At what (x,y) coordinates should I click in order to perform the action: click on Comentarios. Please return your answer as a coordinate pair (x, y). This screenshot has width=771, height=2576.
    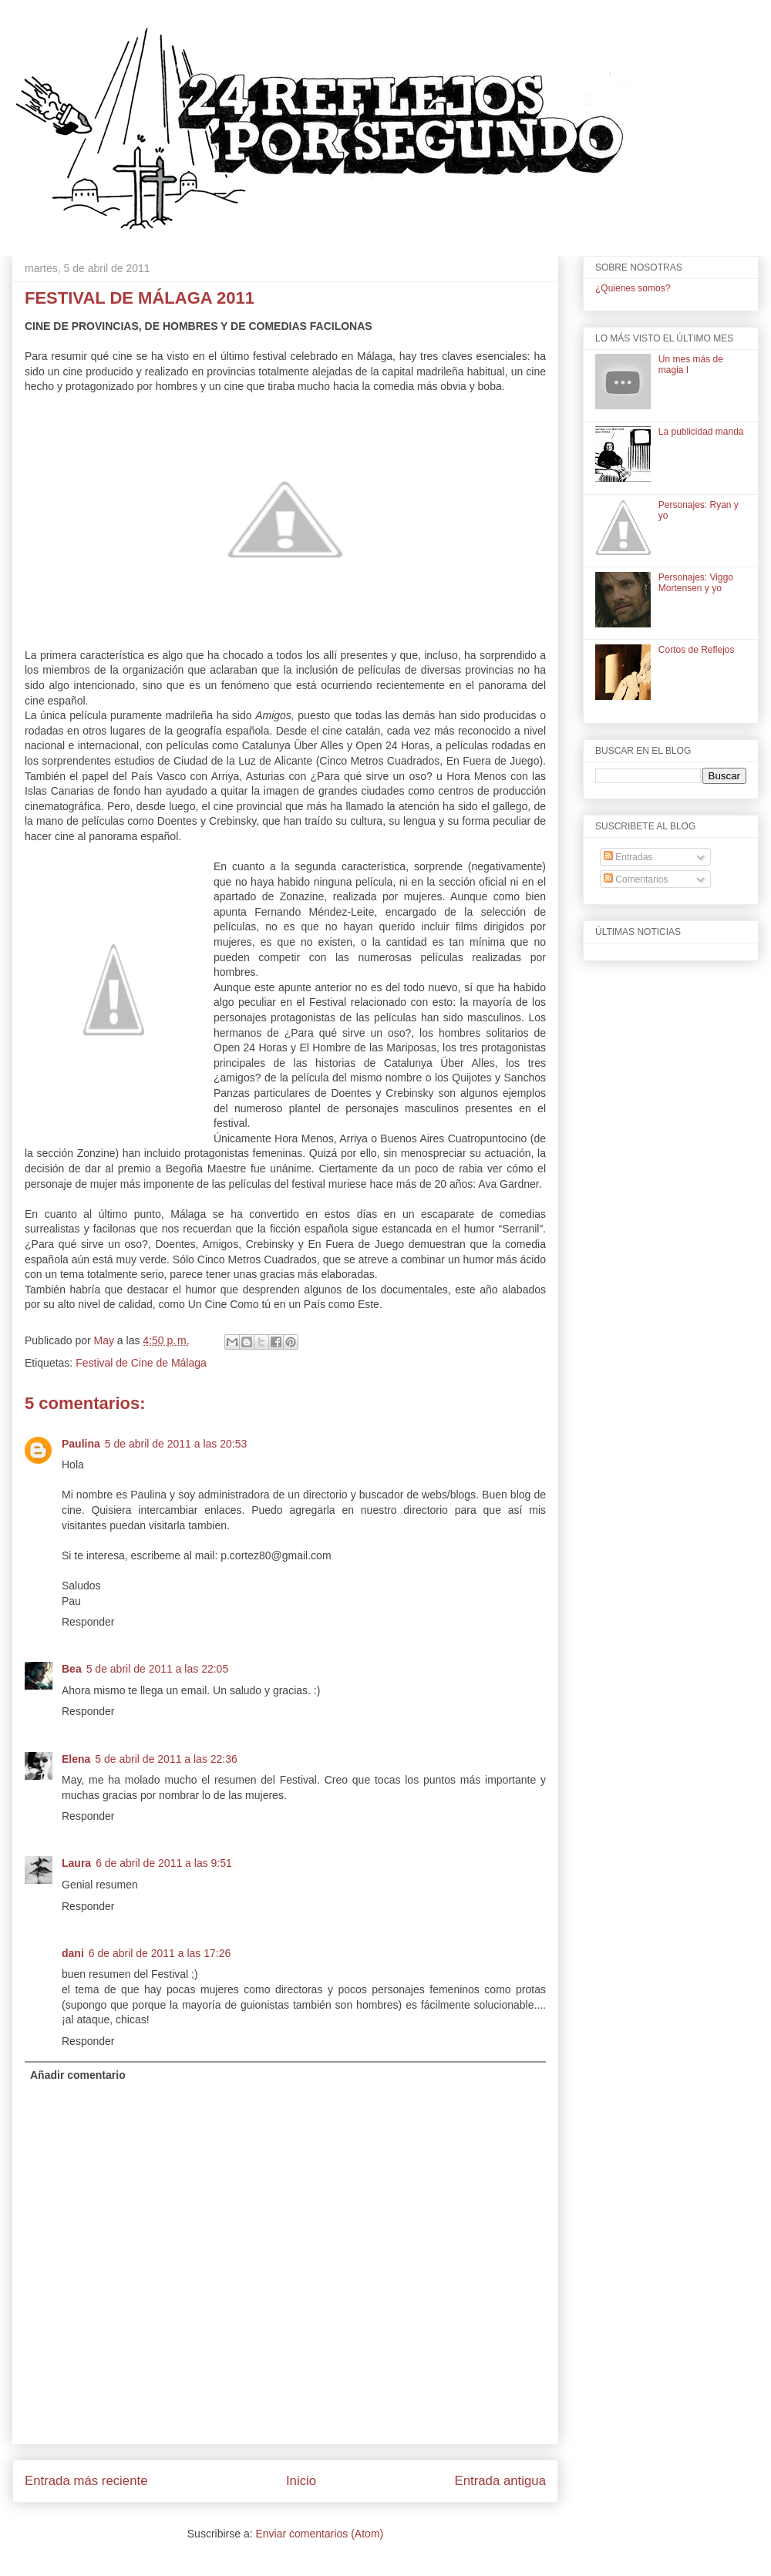
    Looking at the image, I should click on (636, 879).